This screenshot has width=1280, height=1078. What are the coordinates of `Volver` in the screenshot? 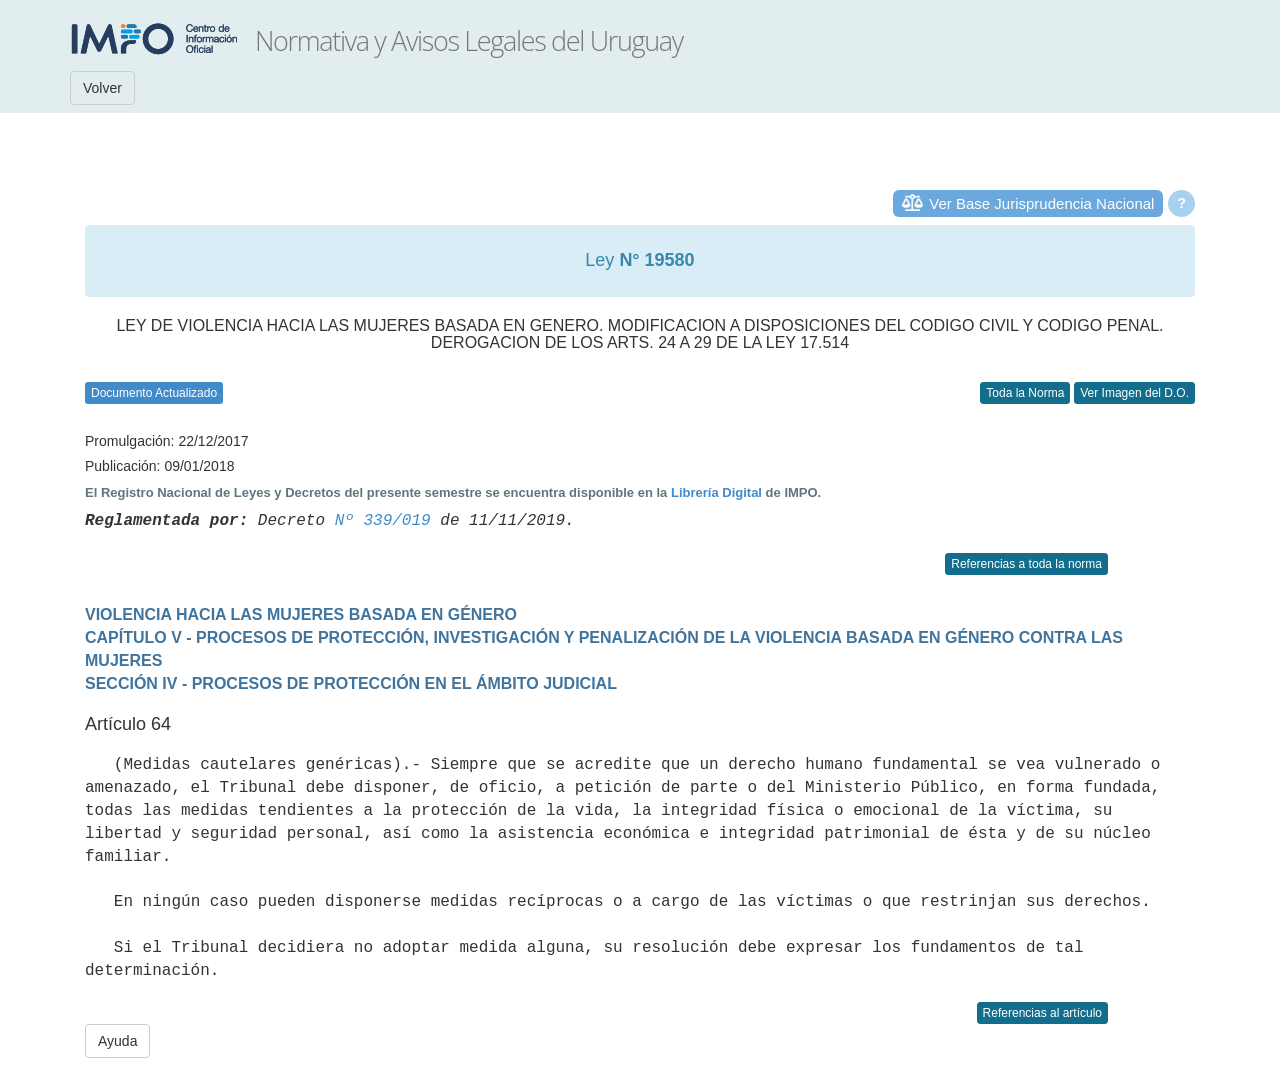 It's located at (102, 88).